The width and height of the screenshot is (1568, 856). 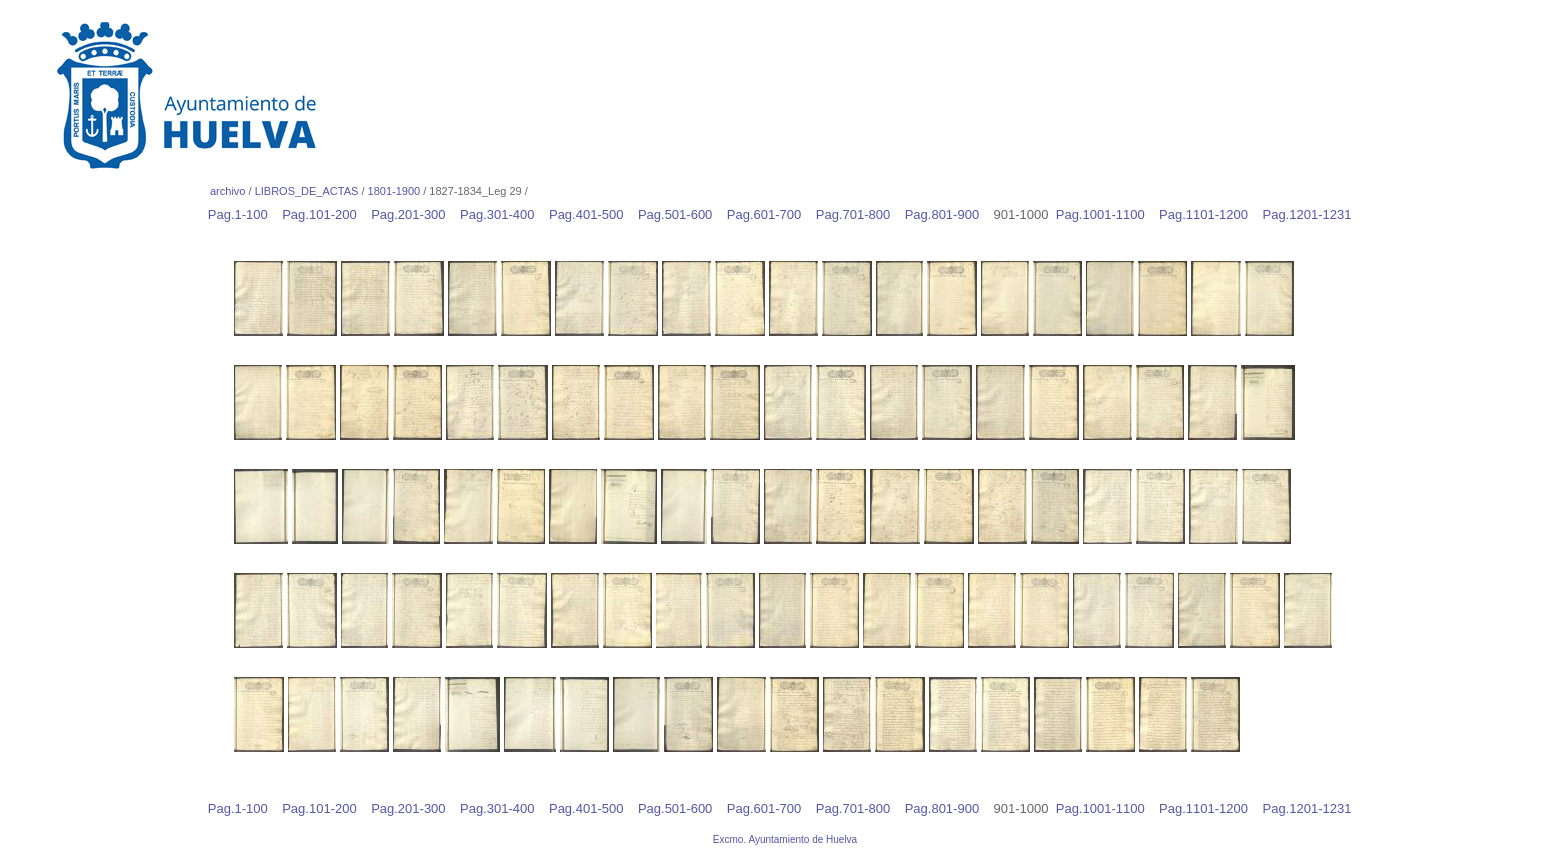 I want to click on Pag.801-900, so click(x=947, y=214).